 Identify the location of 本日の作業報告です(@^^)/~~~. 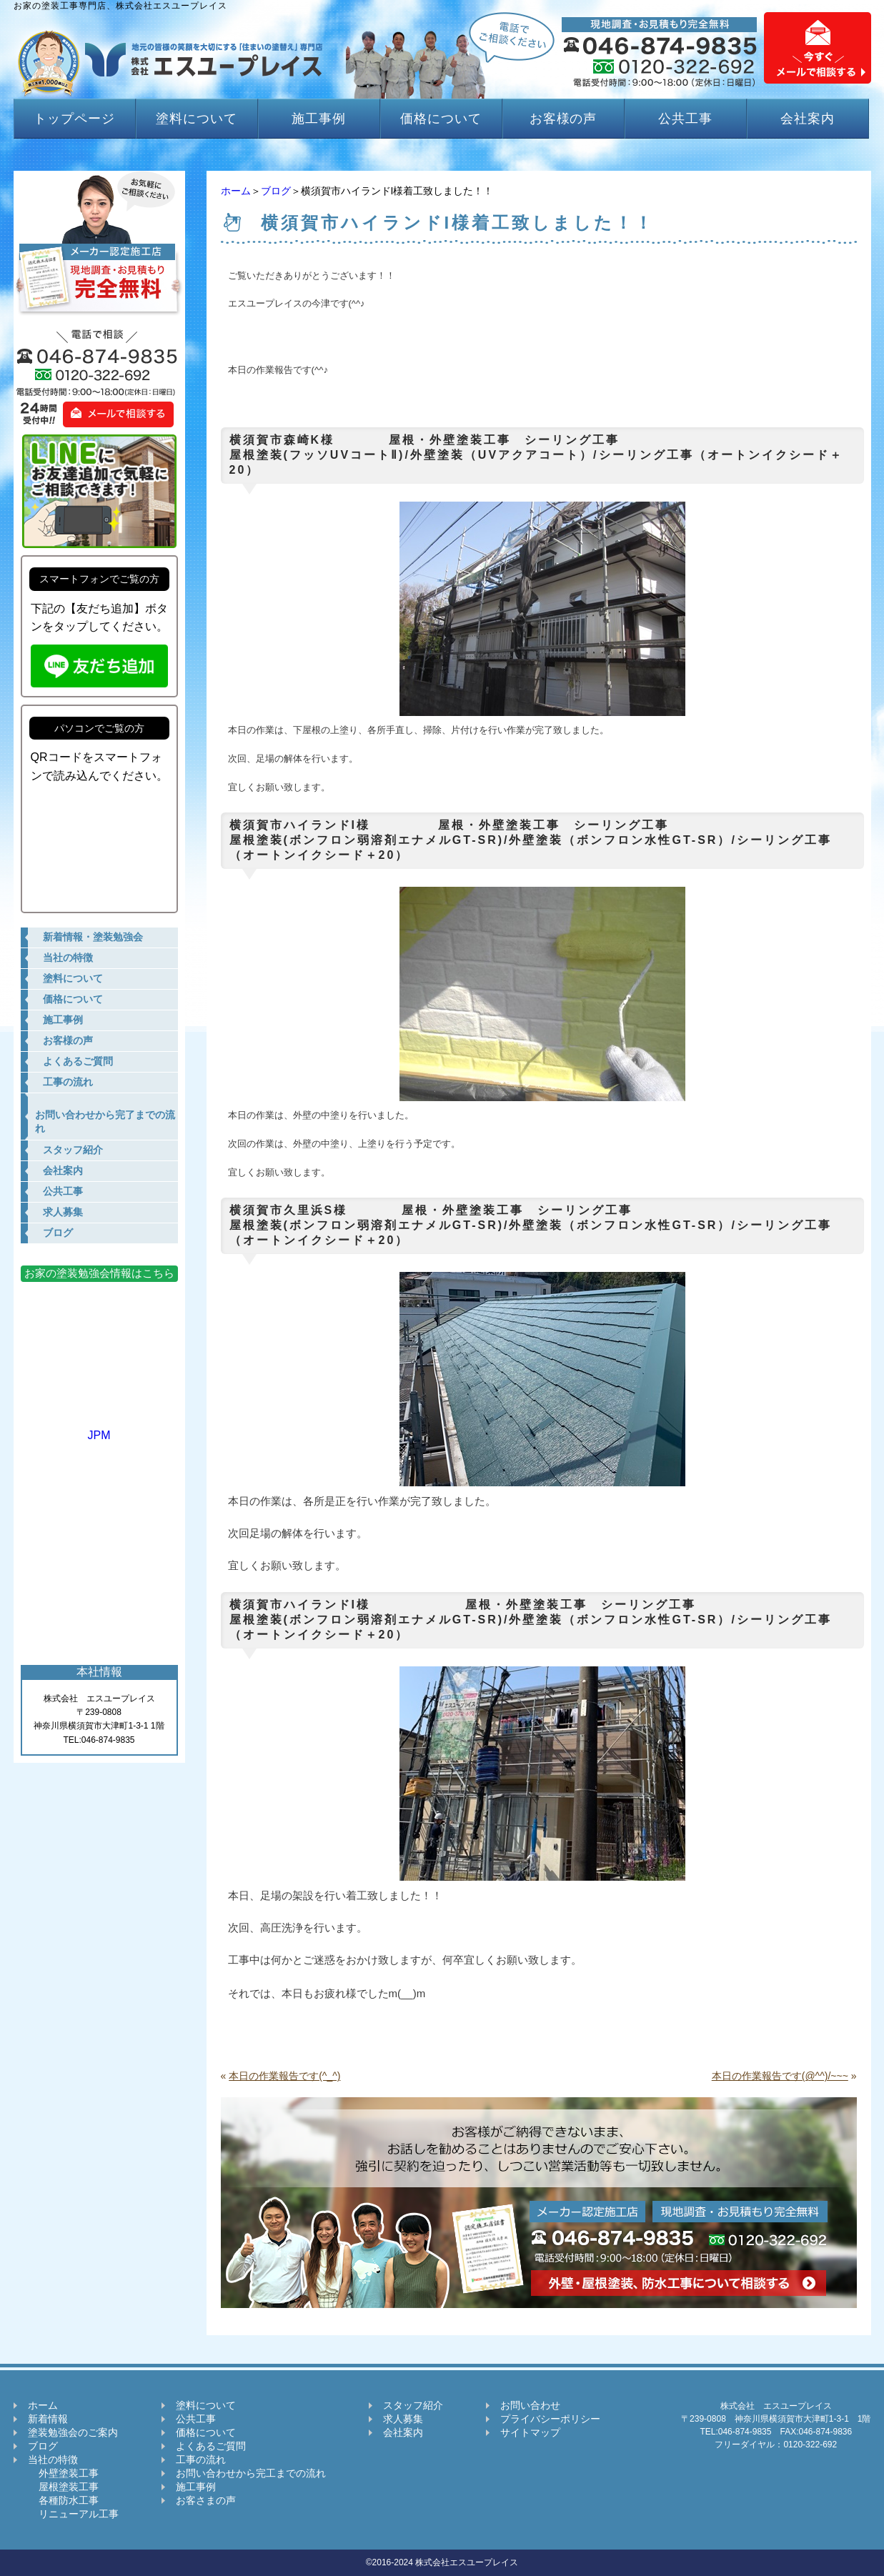
(780, 2076).